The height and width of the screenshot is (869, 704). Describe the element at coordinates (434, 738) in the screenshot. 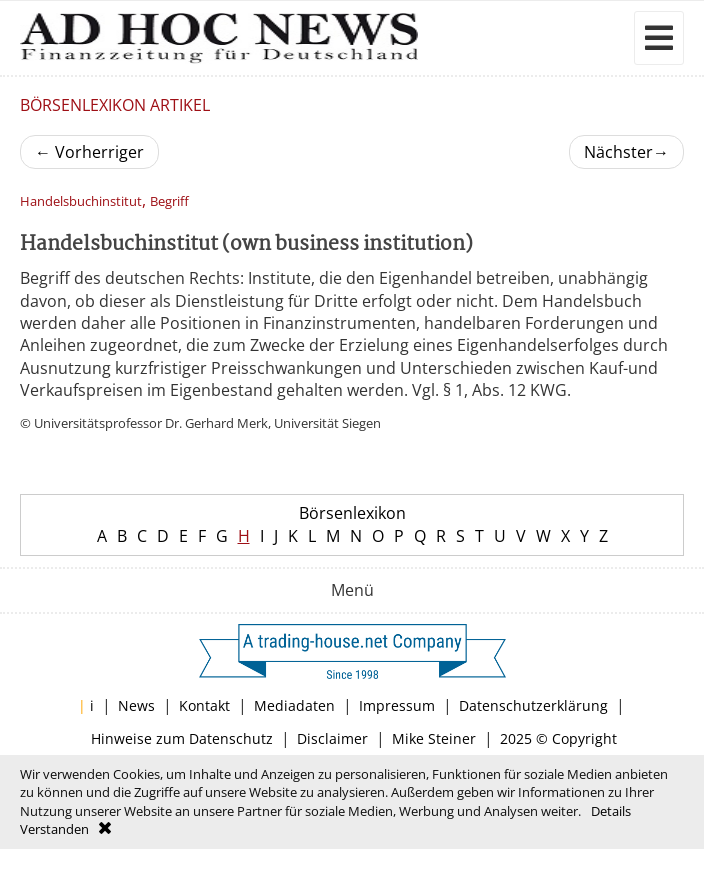

I see `Mike Steiner` at that location.